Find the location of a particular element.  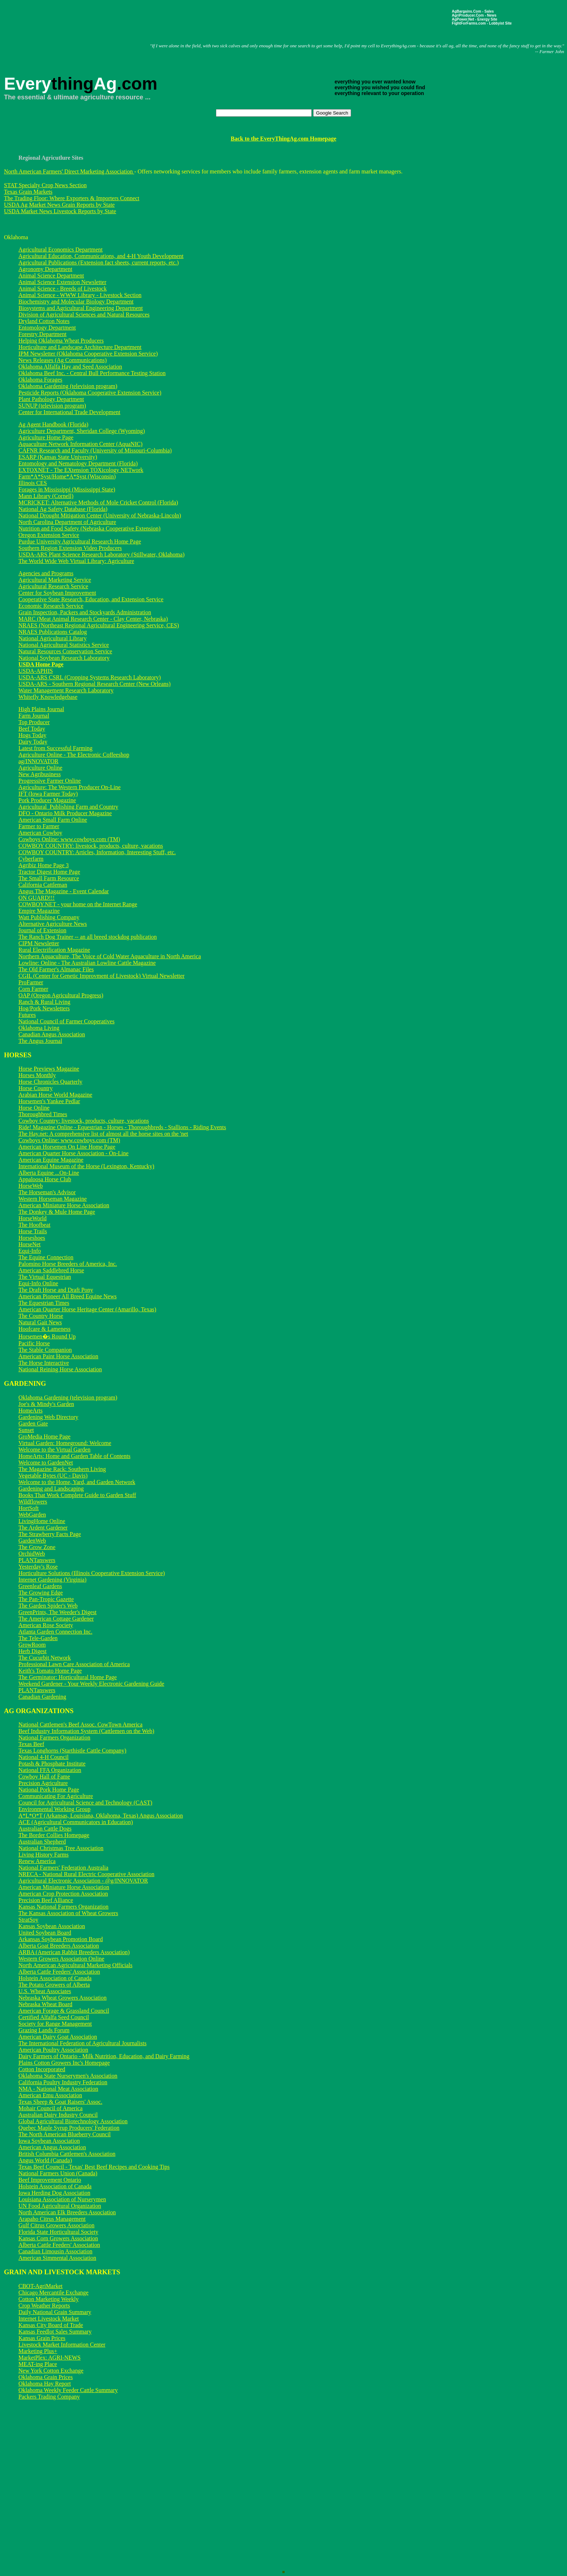

Western Growers Association Online is located at coordinates (61, 1959).